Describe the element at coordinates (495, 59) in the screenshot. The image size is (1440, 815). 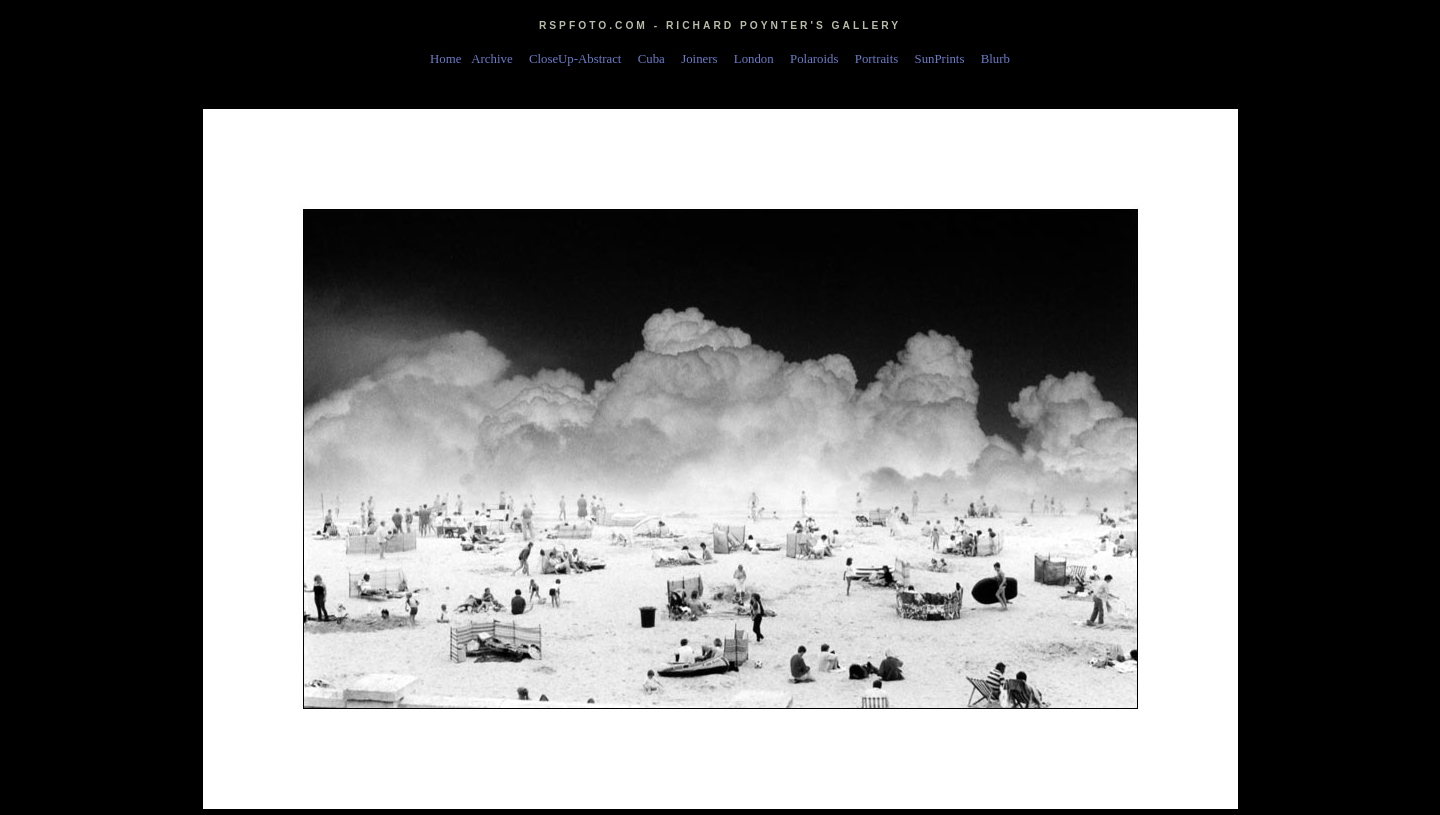
I see `Archive` at that location.